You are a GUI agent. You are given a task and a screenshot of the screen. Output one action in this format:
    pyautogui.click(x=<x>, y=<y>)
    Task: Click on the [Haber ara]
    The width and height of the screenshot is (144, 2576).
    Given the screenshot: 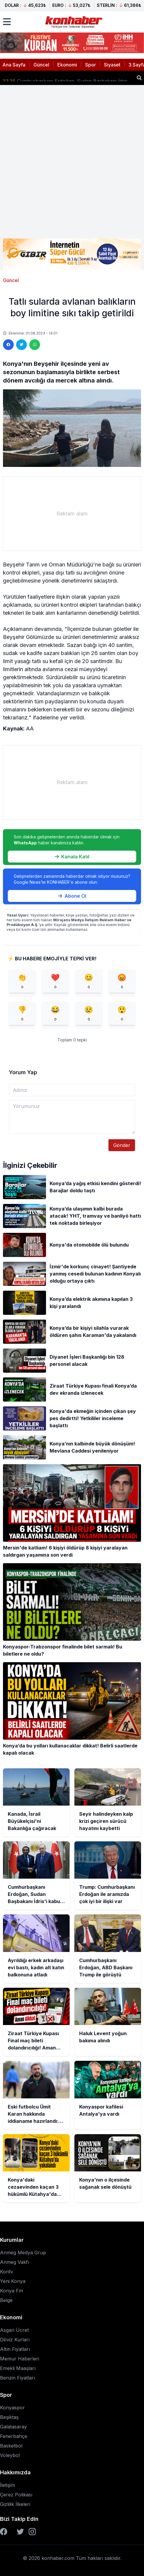 What is the action you would take?
    pyautogui.click(x=139, y=78)
    